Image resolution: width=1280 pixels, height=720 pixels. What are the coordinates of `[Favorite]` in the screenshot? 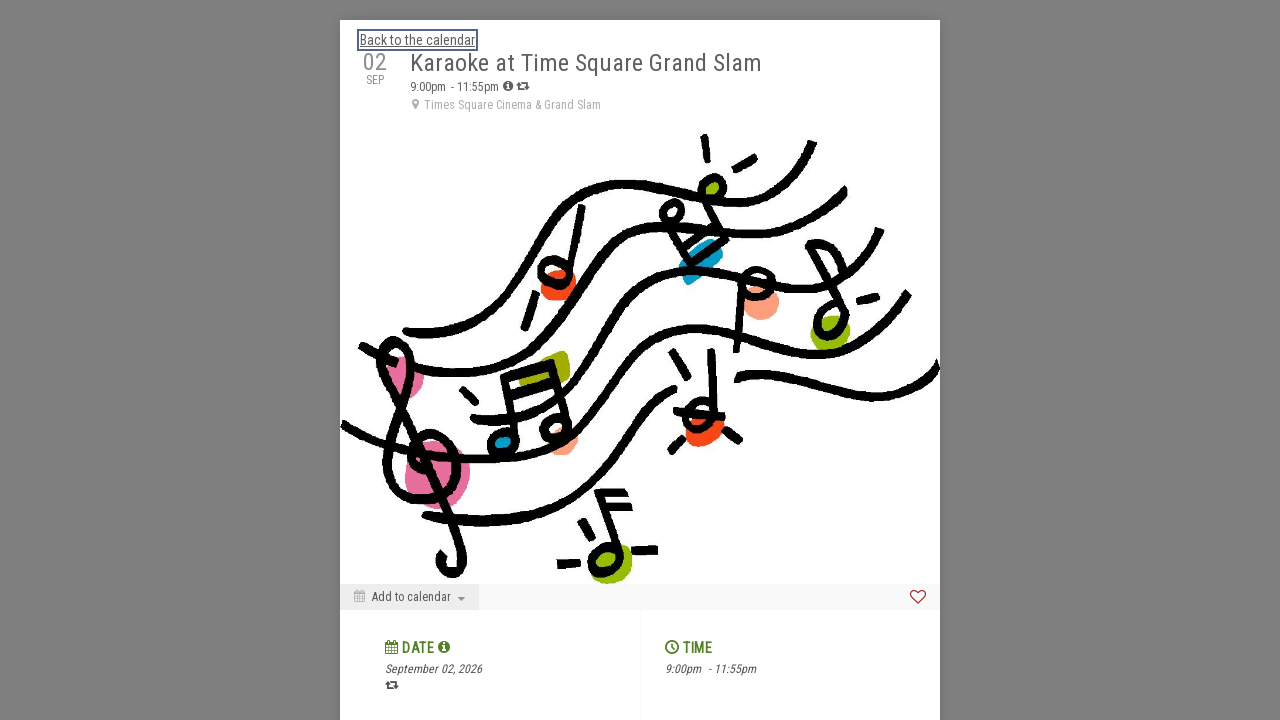 It's located at (918, 597).